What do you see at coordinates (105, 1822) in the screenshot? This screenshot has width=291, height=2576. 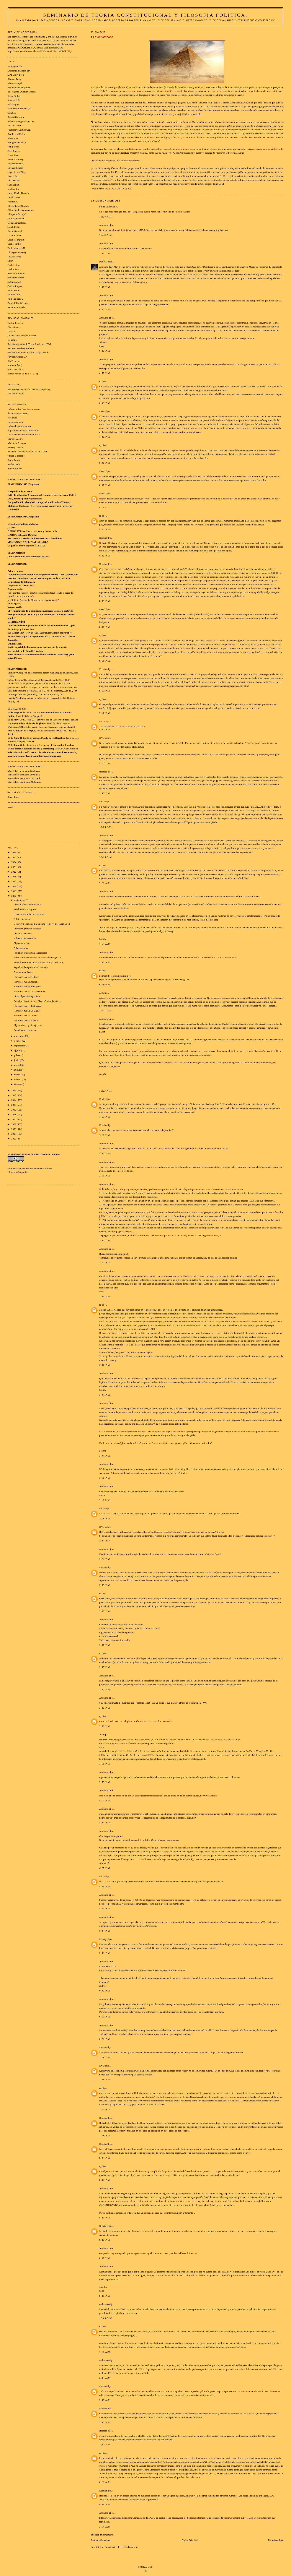 I see `4:21 p.m.` at bounding box center [105, 1822].